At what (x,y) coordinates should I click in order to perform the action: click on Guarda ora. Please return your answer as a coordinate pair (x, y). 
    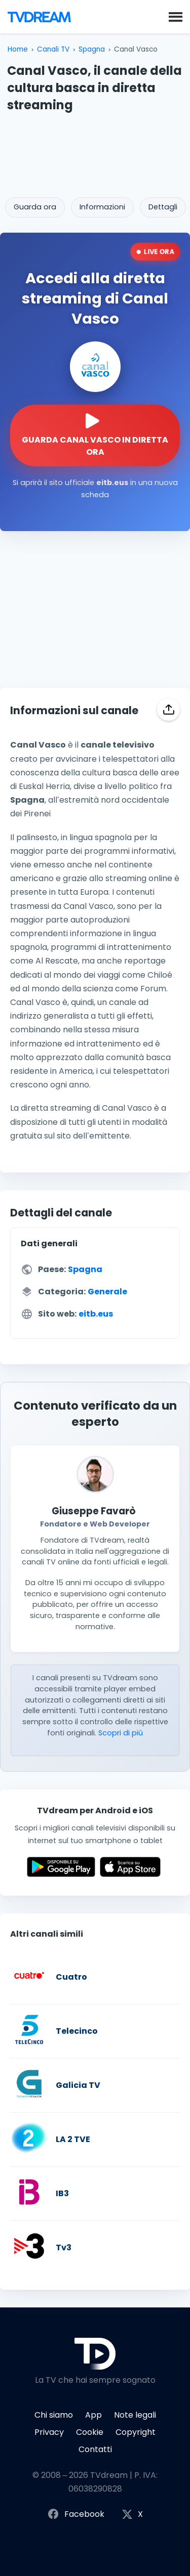
    Looking at the image, I should click on (35, 207).